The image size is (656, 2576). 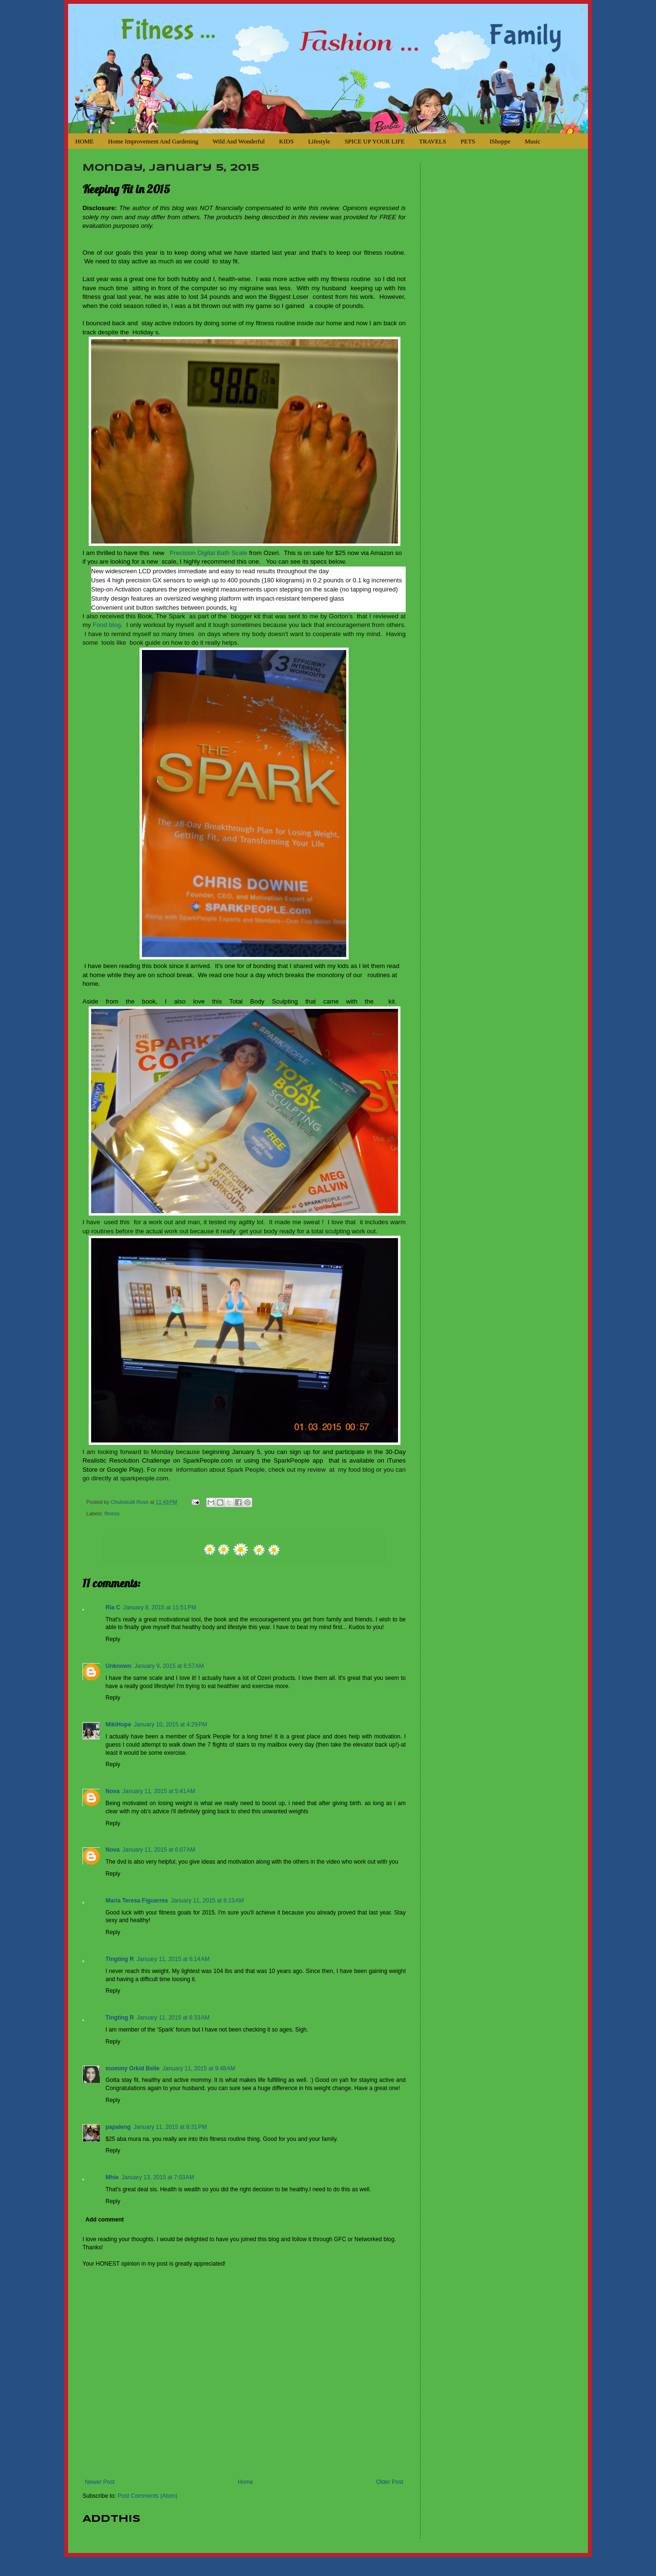 What do you see at coordinates (132, 2068) in the screenshot?
I see `mommy Orkid Belle` at bounding box center [132, 2068].